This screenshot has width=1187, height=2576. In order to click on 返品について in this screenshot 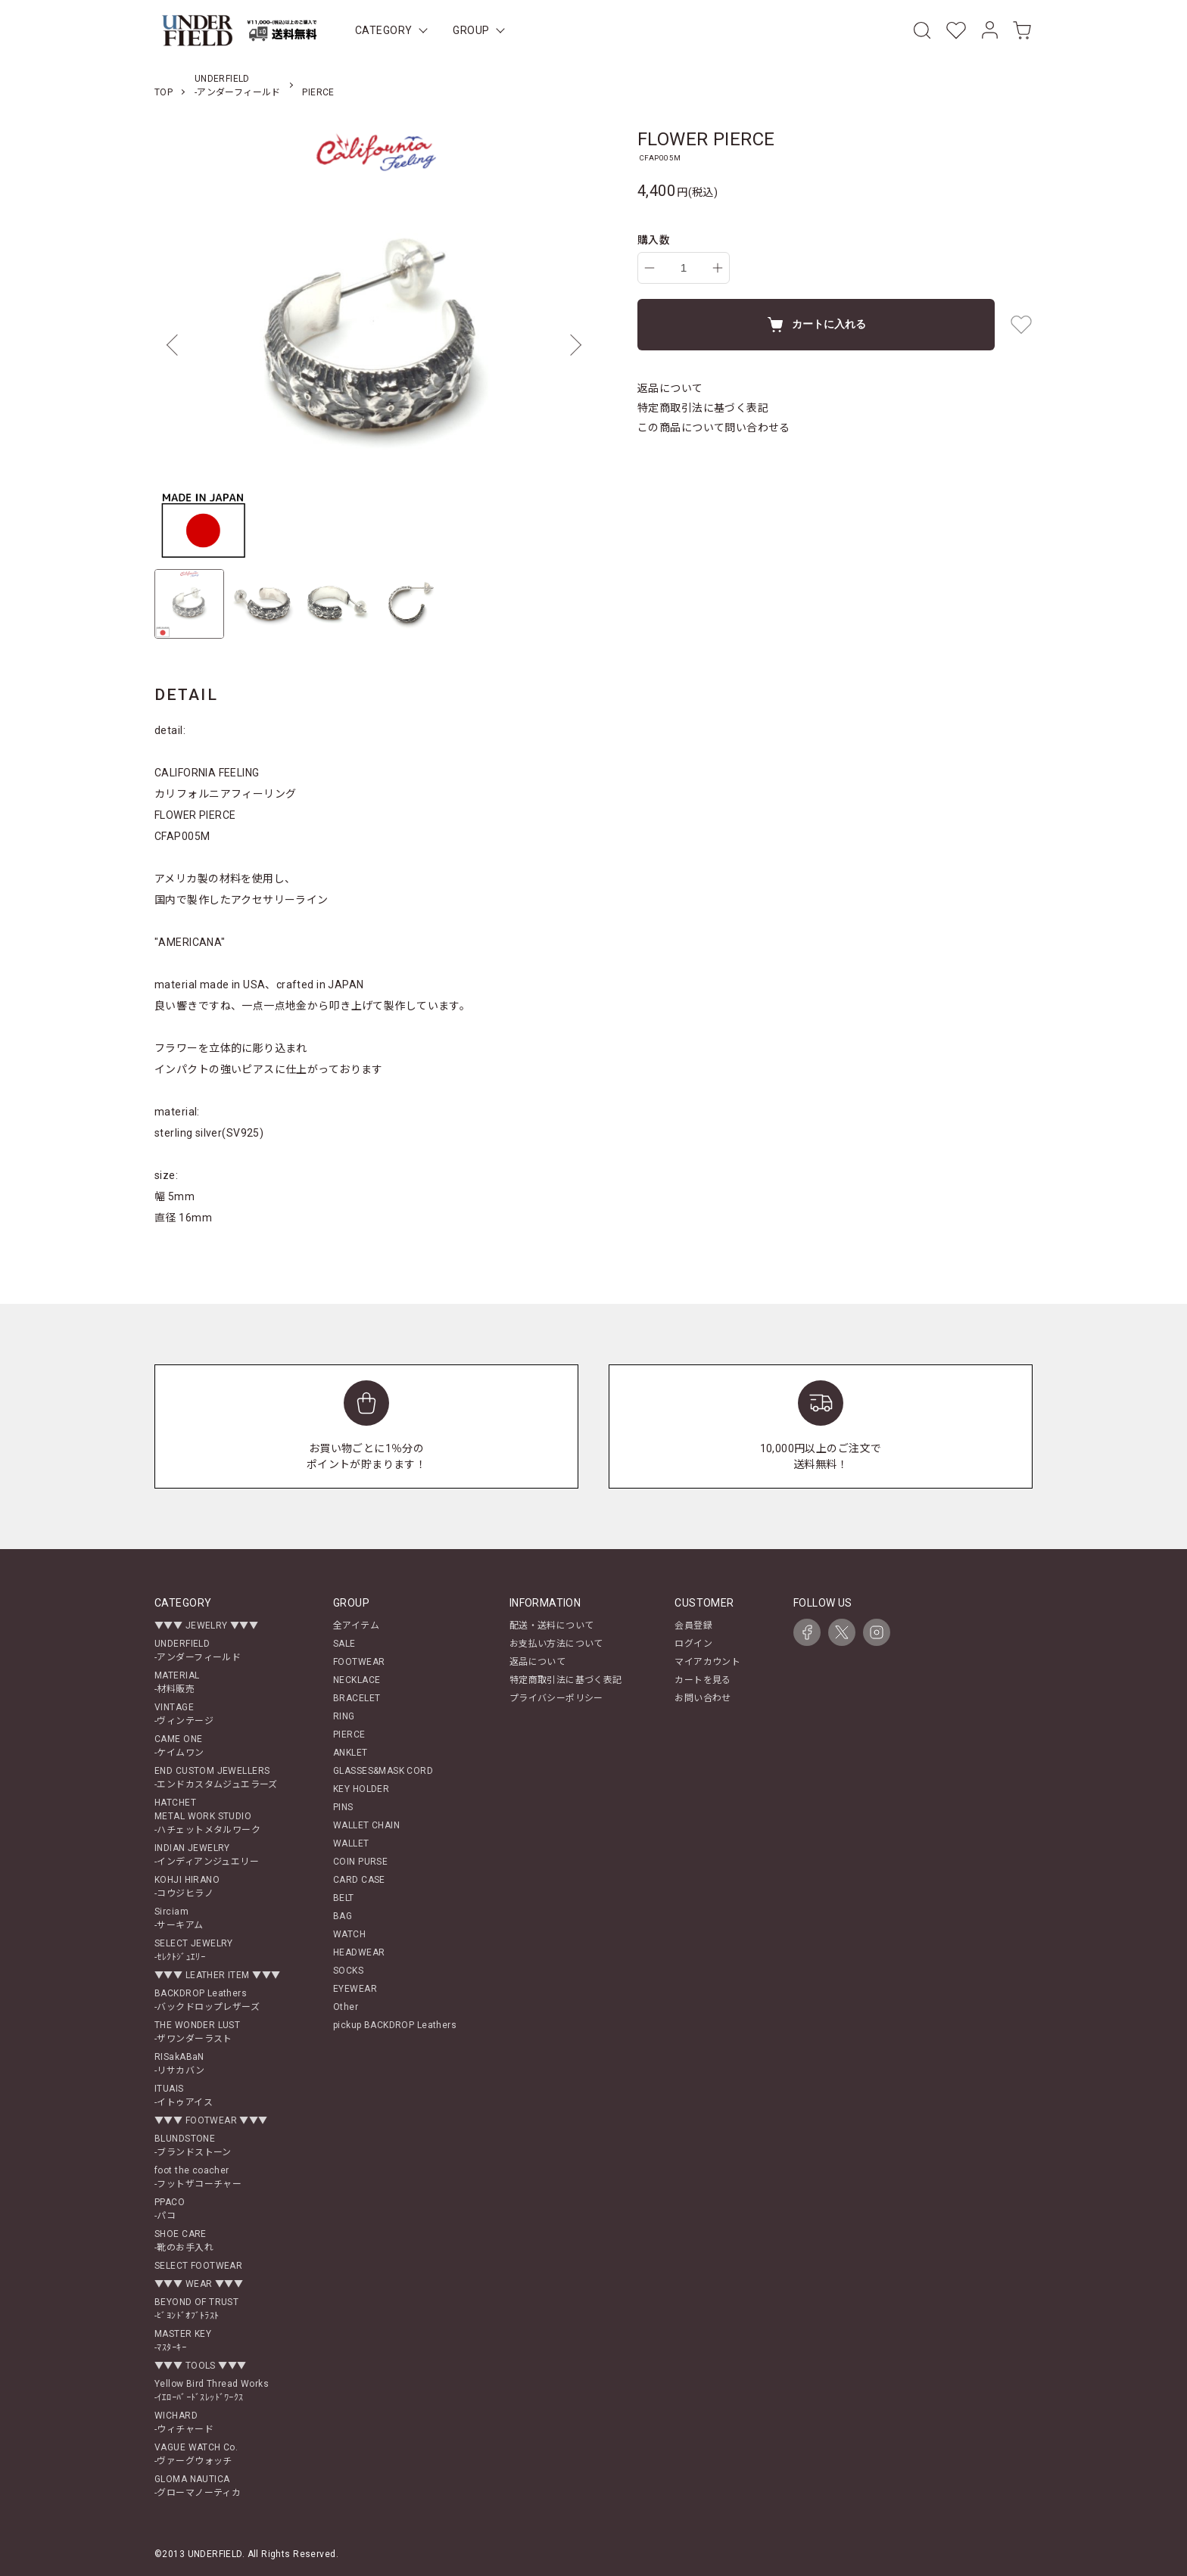, I will do `click(670, 388)`.